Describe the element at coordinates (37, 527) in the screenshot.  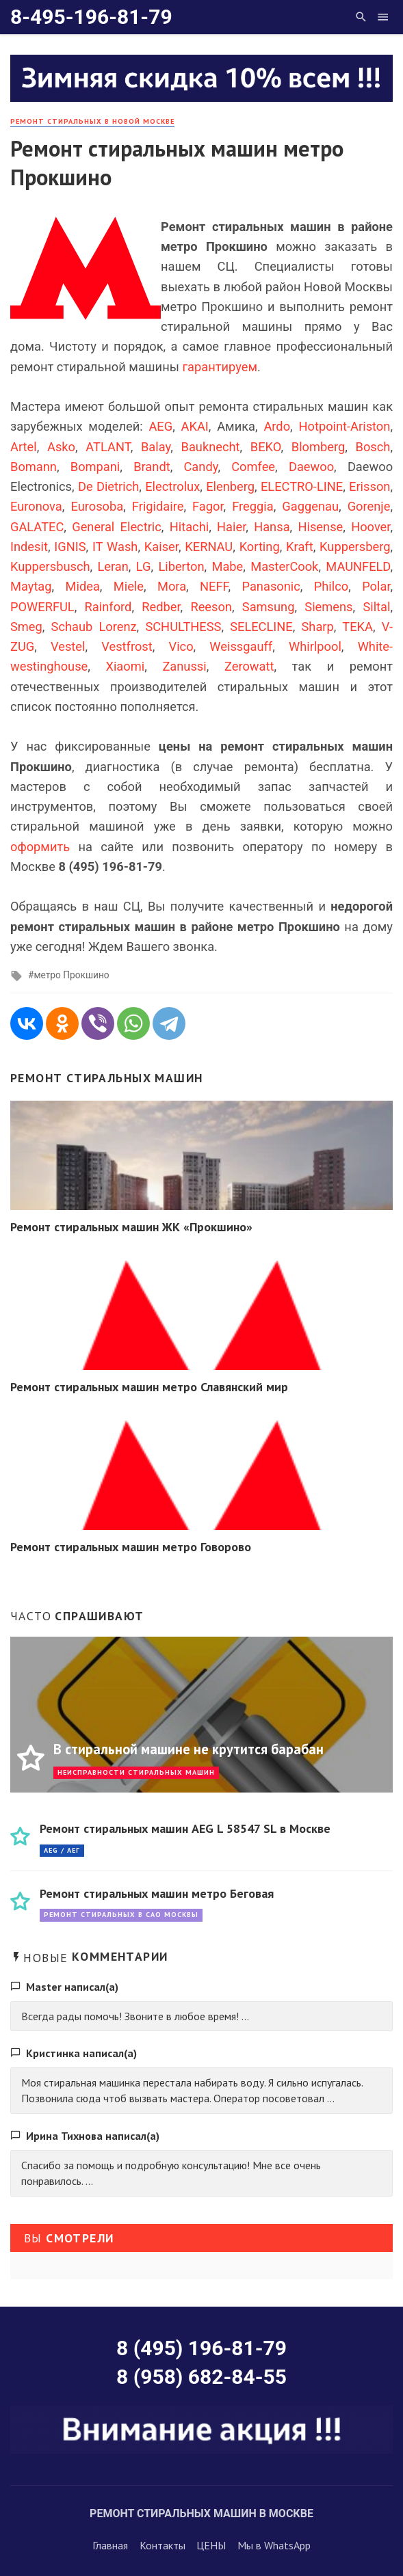
I see `GALATEC` at that location.